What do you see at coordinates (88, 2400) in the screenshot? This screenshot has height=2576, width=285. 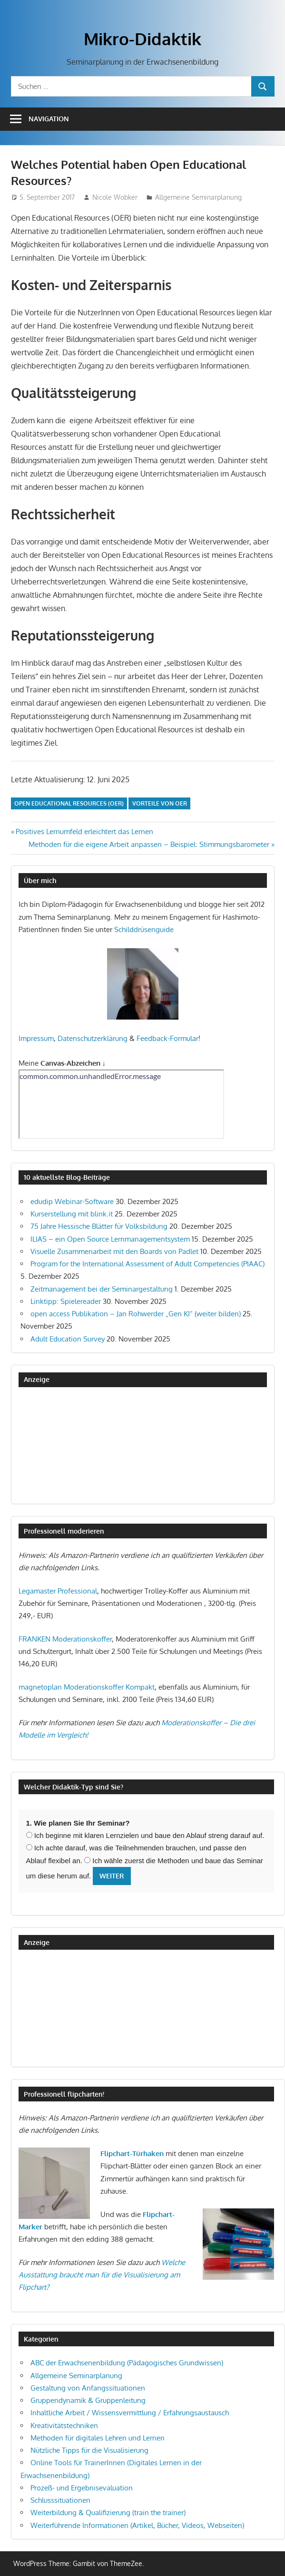 I see `Gruppendynamik & Gruppenleitung` at bounding box center [88, 2400].